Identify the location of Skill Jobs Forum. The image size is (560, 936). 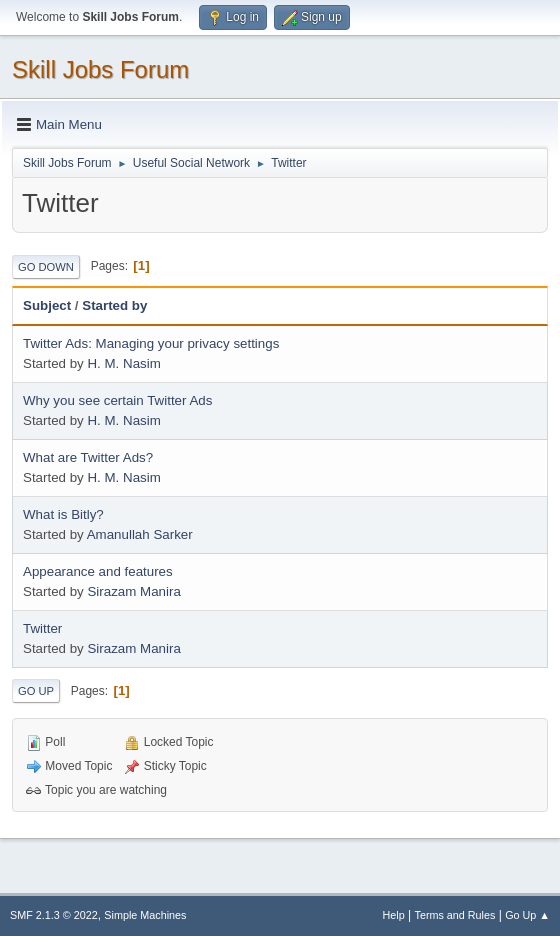
(100, 69).